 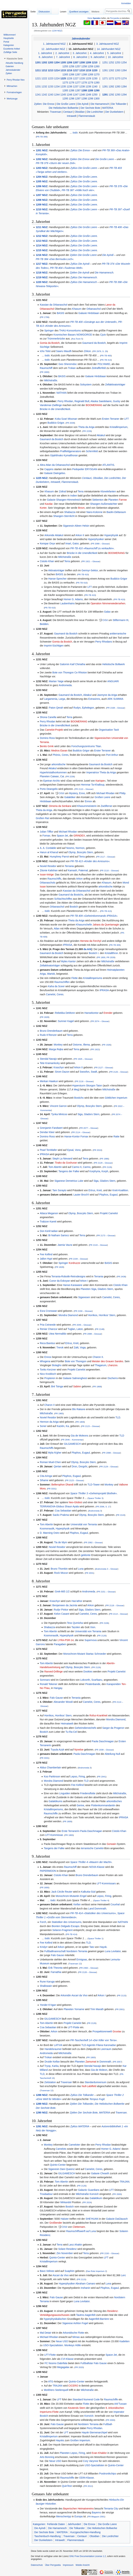 I want to click on PR-Magazin 2001, so click(x=96, y=2516).